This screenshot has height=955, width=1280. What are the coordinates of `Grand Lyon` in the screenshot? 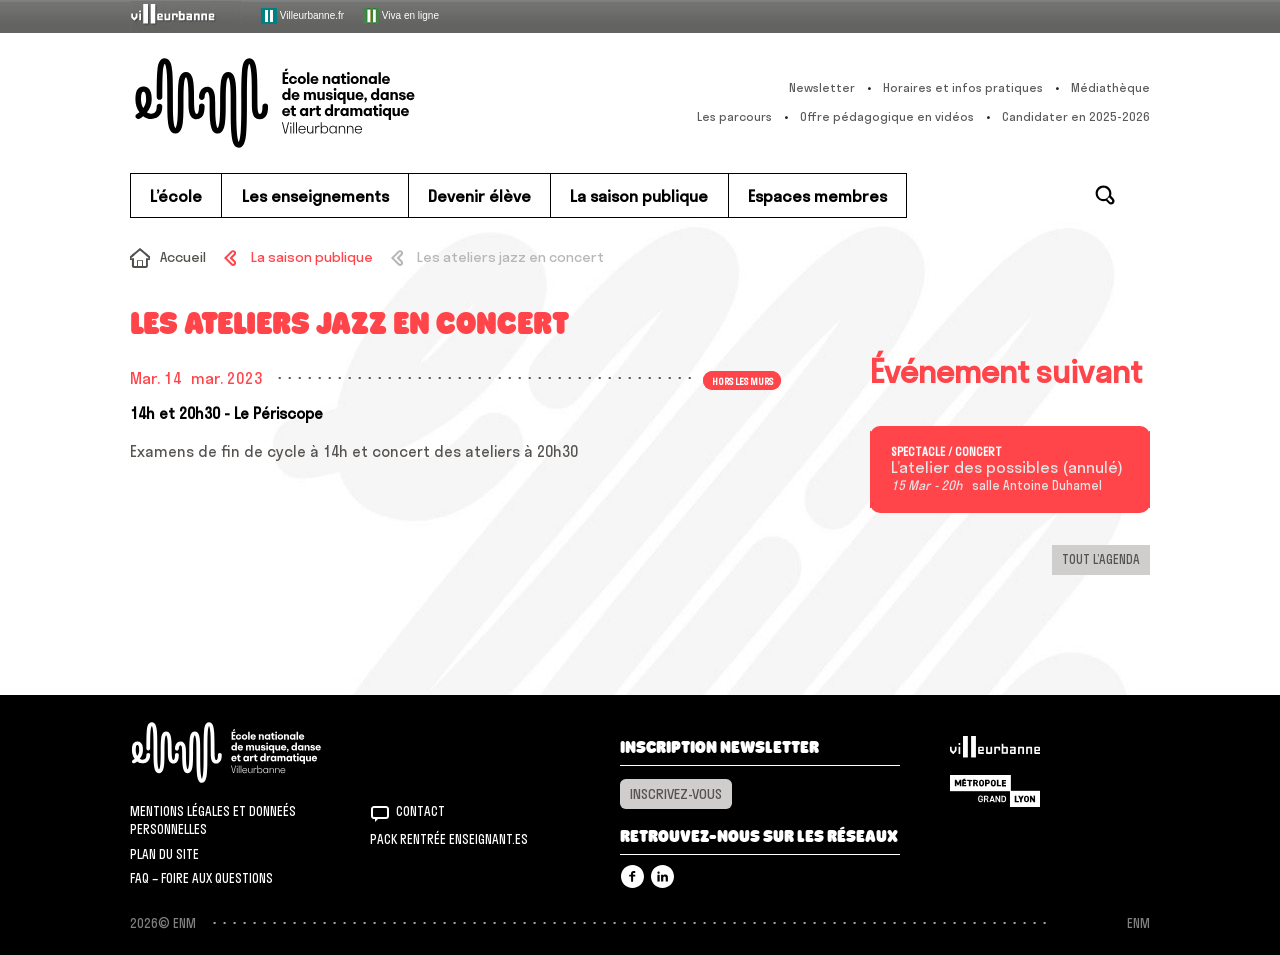 It's located at (995, 791).